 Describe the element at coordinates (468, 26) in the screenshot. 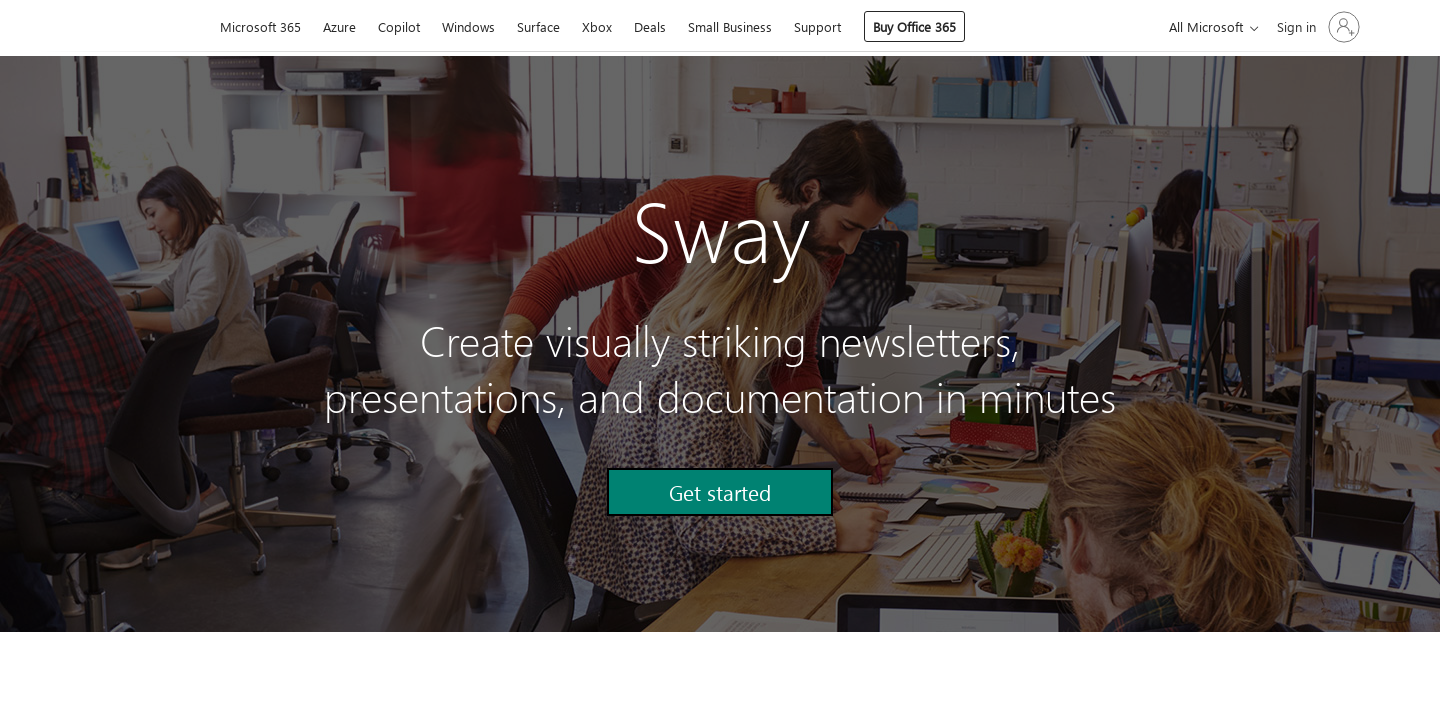

I see `Windows` at that location.